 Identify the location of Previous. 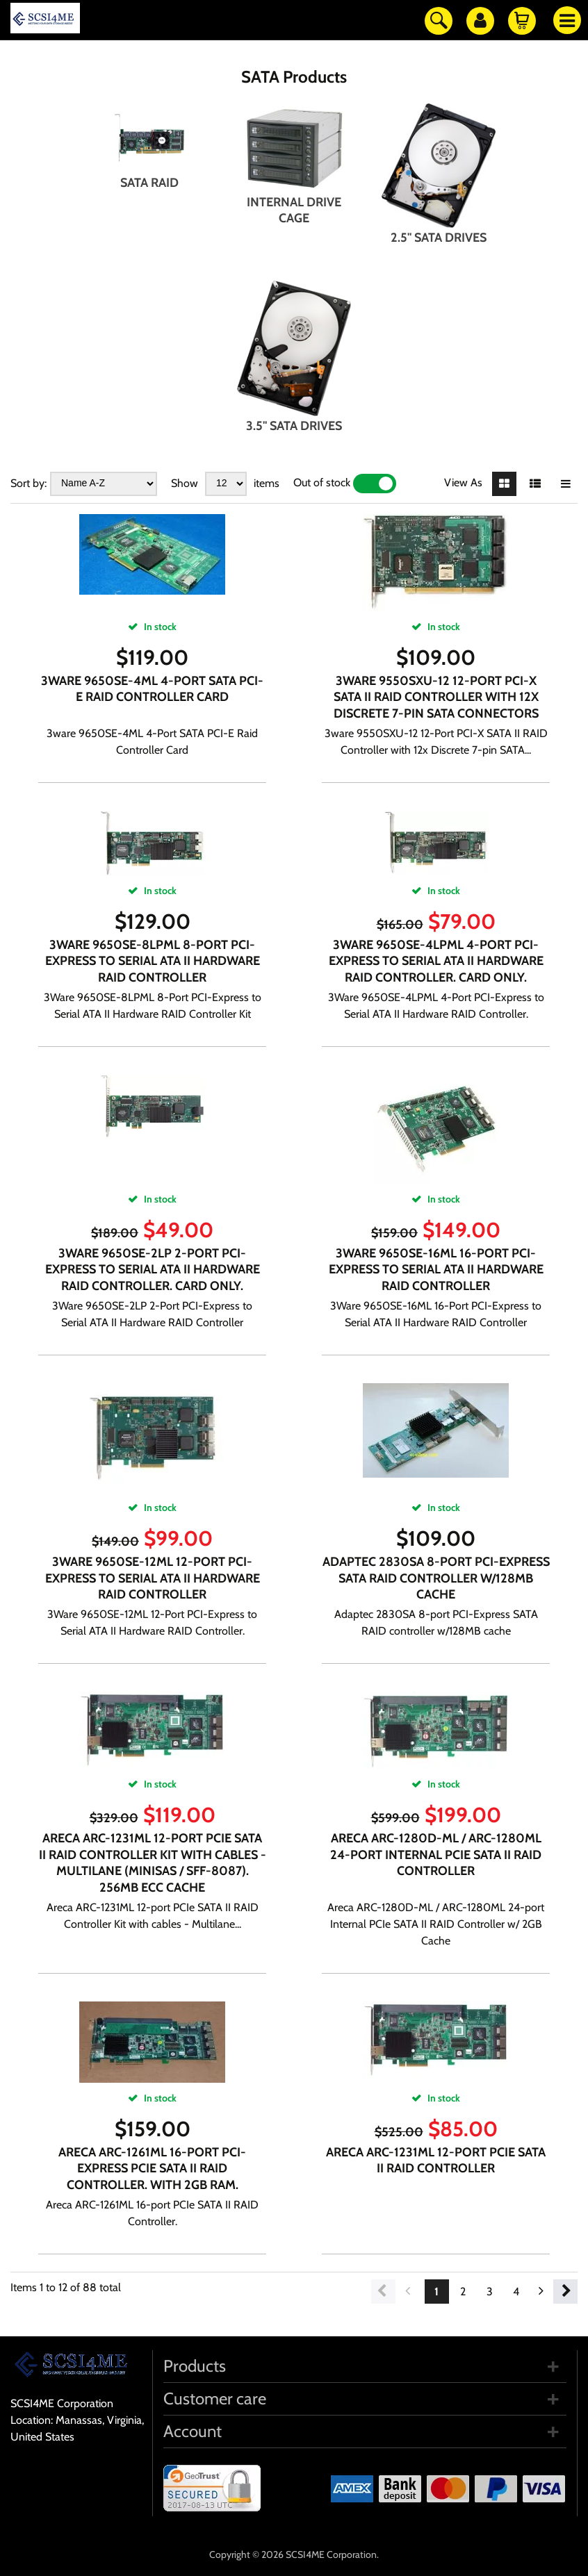
(383, 2291).